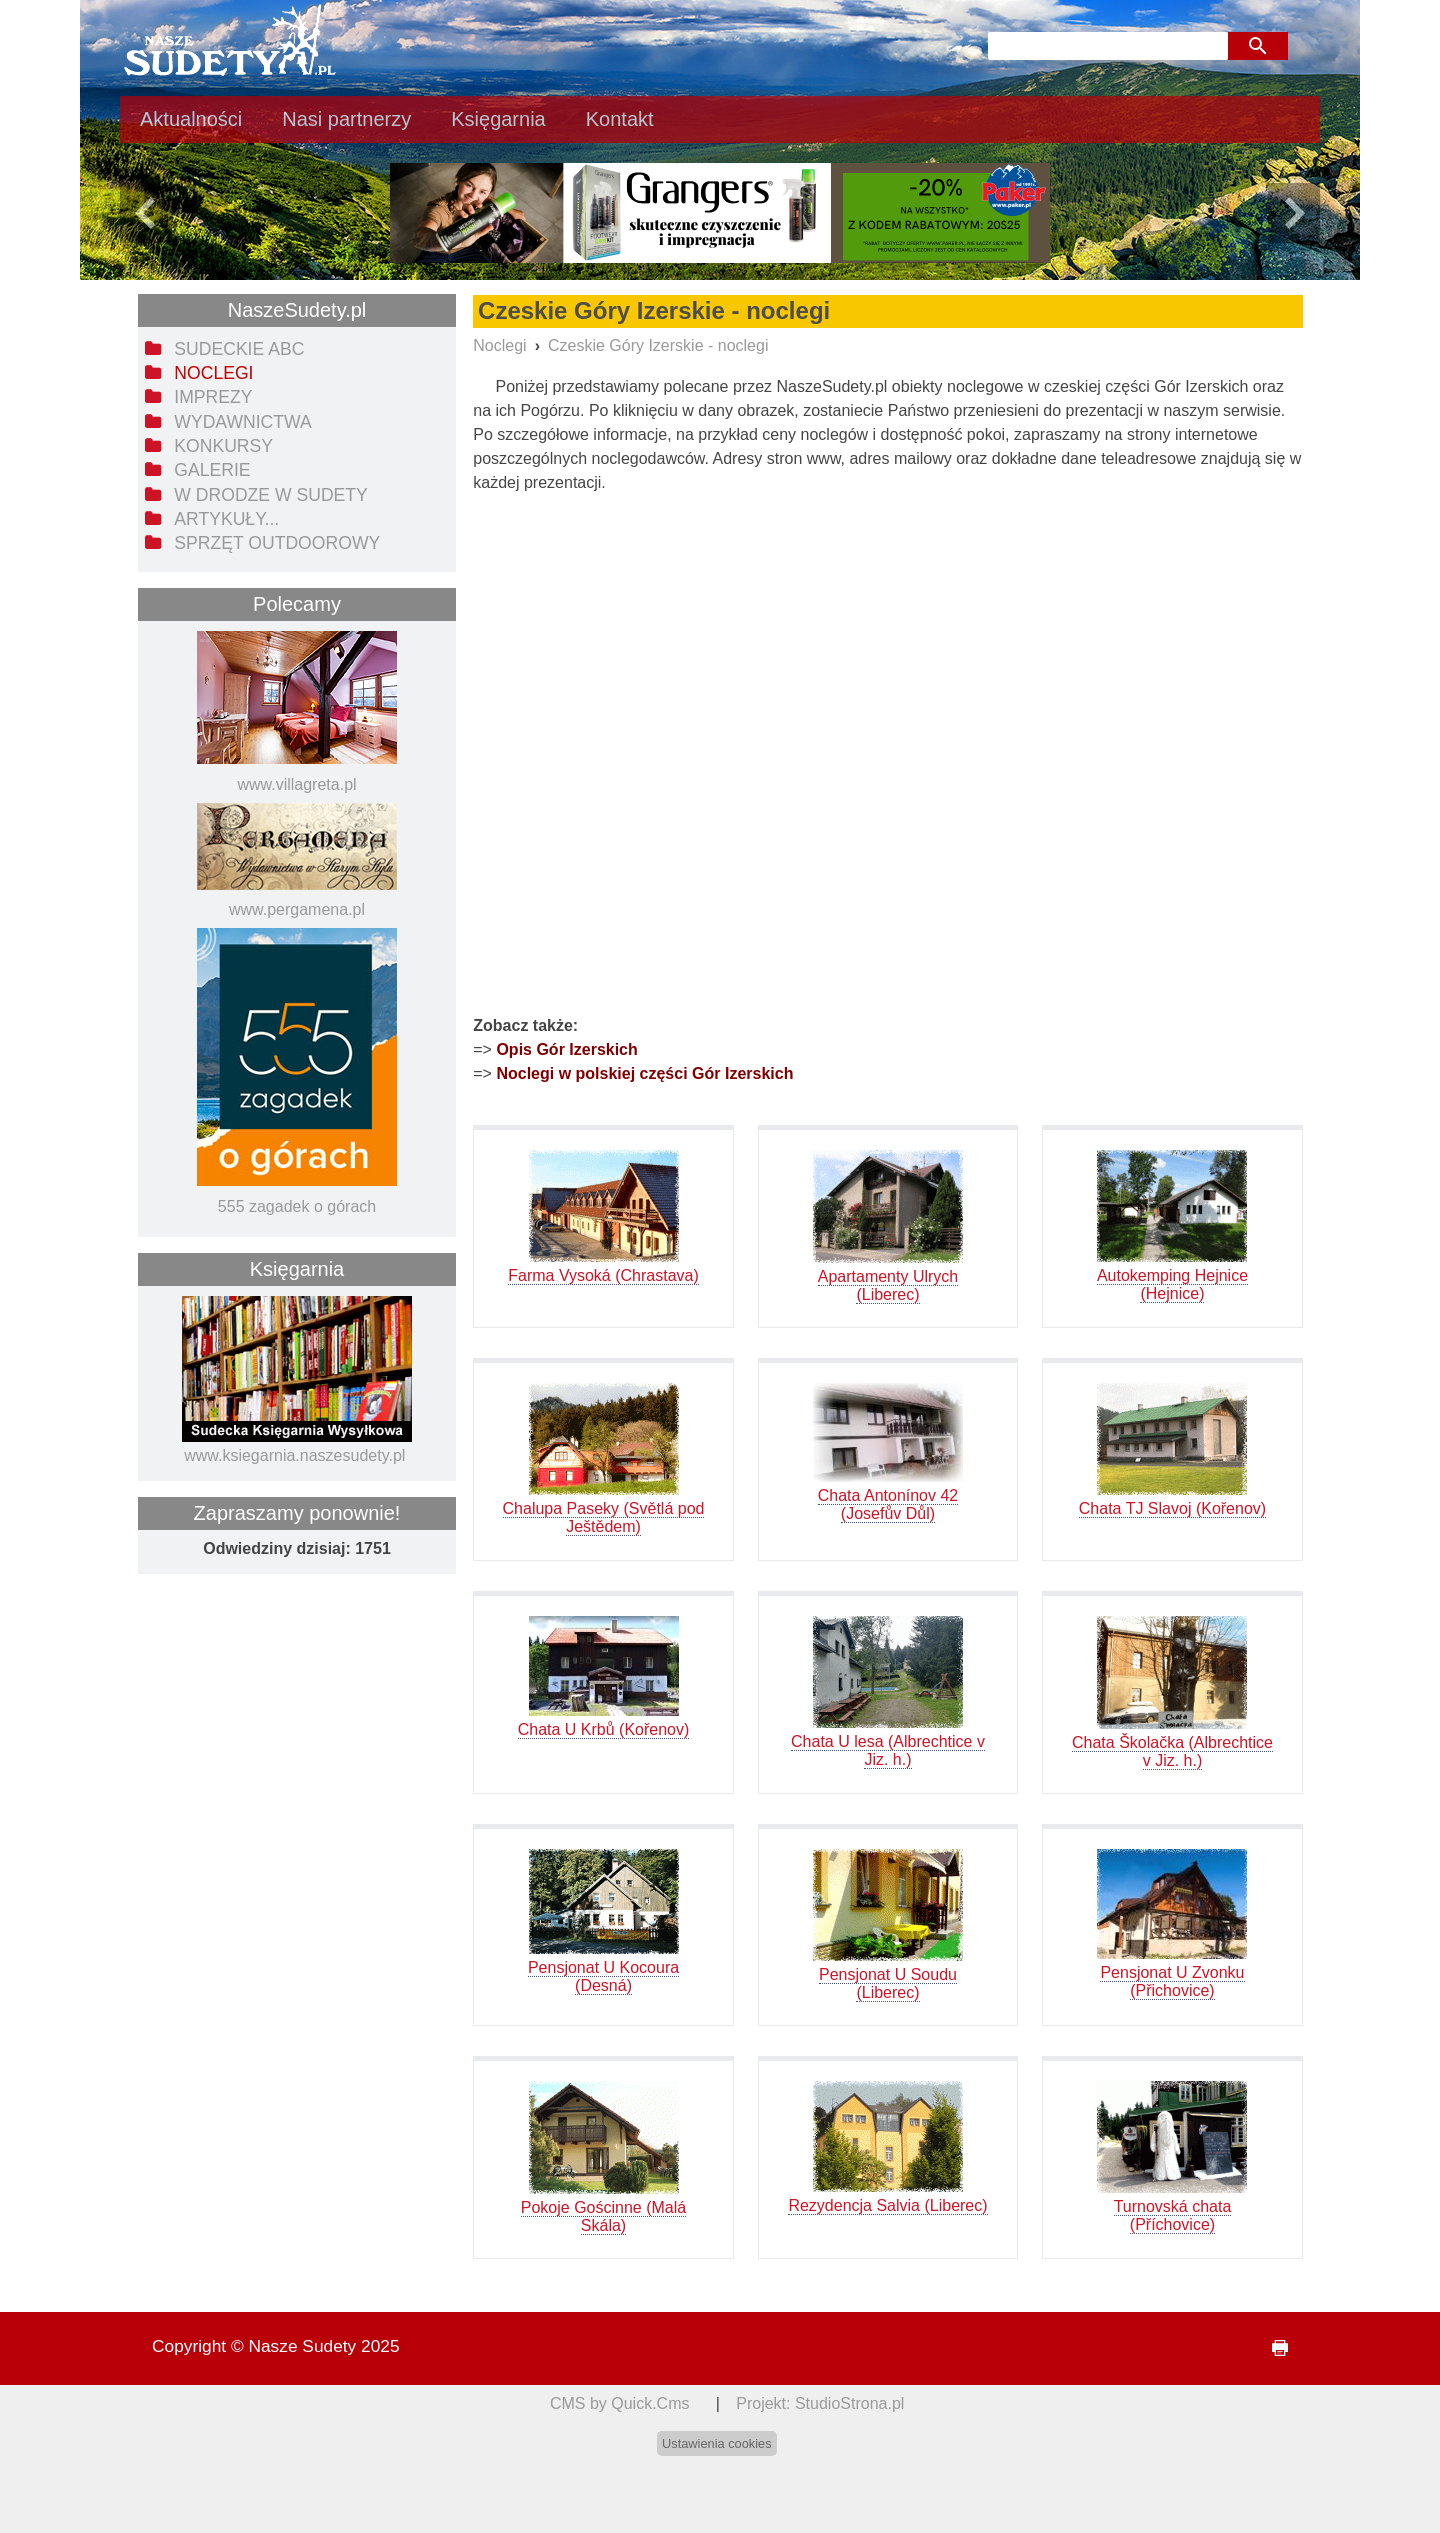  I want to click on Chata U lesa (Albrechtice v Jiz. h.), so click(888, 1750).